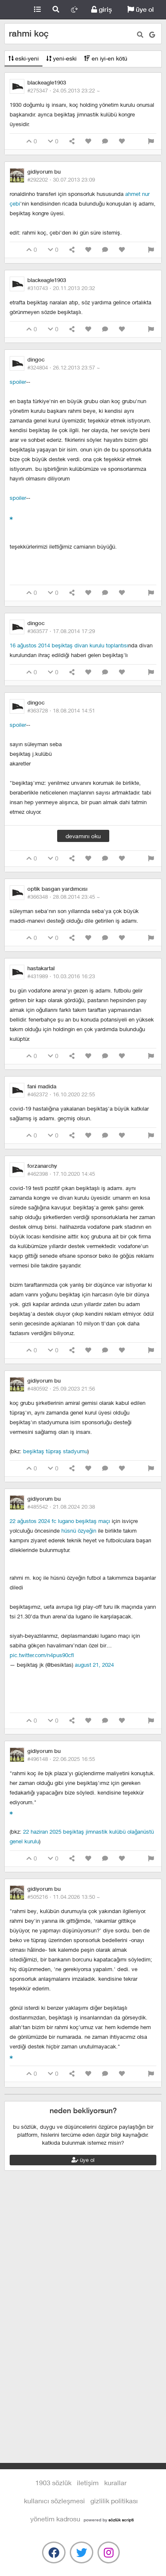 The image size is (166, 2576). What do you see at coordinates (61, 1506) in the screenshot?
I see `#485542 ·` at bounding box center [61, 1506].